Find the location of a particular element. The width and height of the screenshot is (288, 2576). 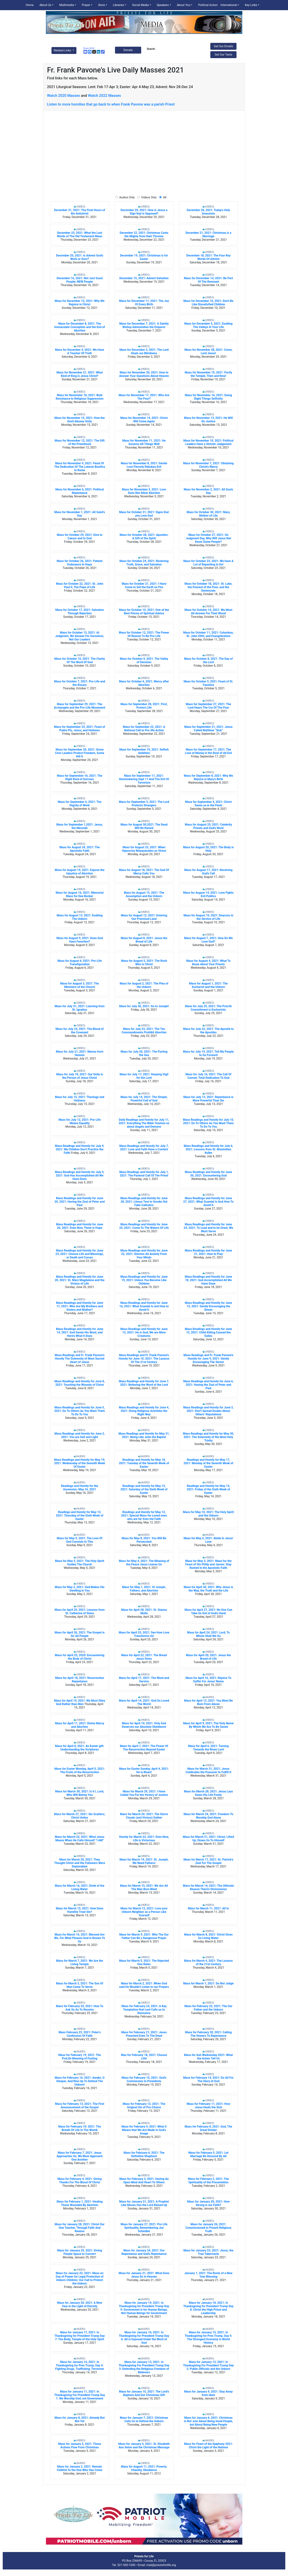

Mass for August 14, 2021: Love Fights Evil Politics is located at coordinates (208, 894).